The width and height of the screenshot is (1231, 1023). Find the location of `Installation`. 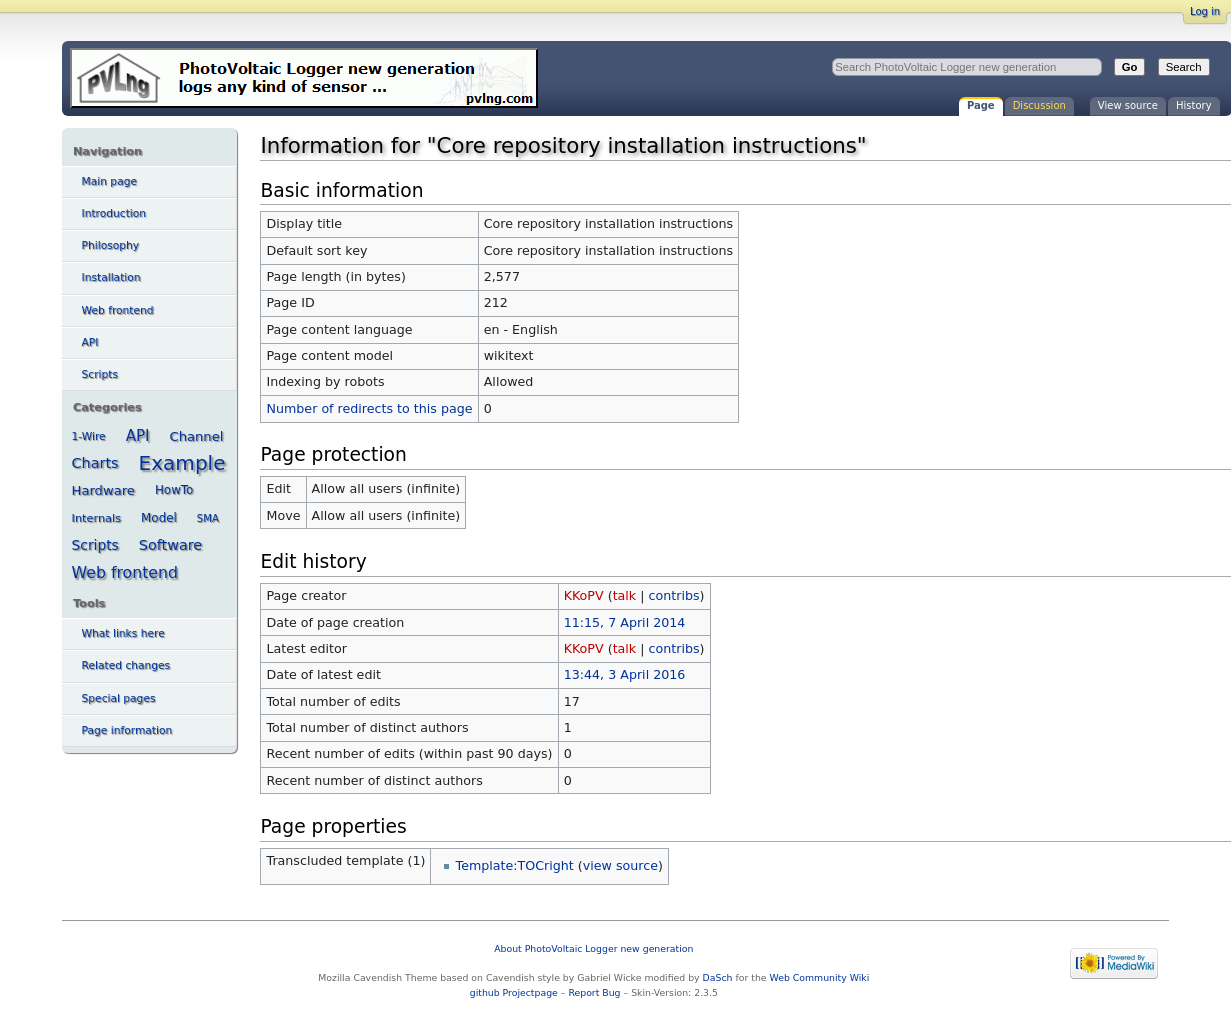

Installation is located at coordinates (111, 277).